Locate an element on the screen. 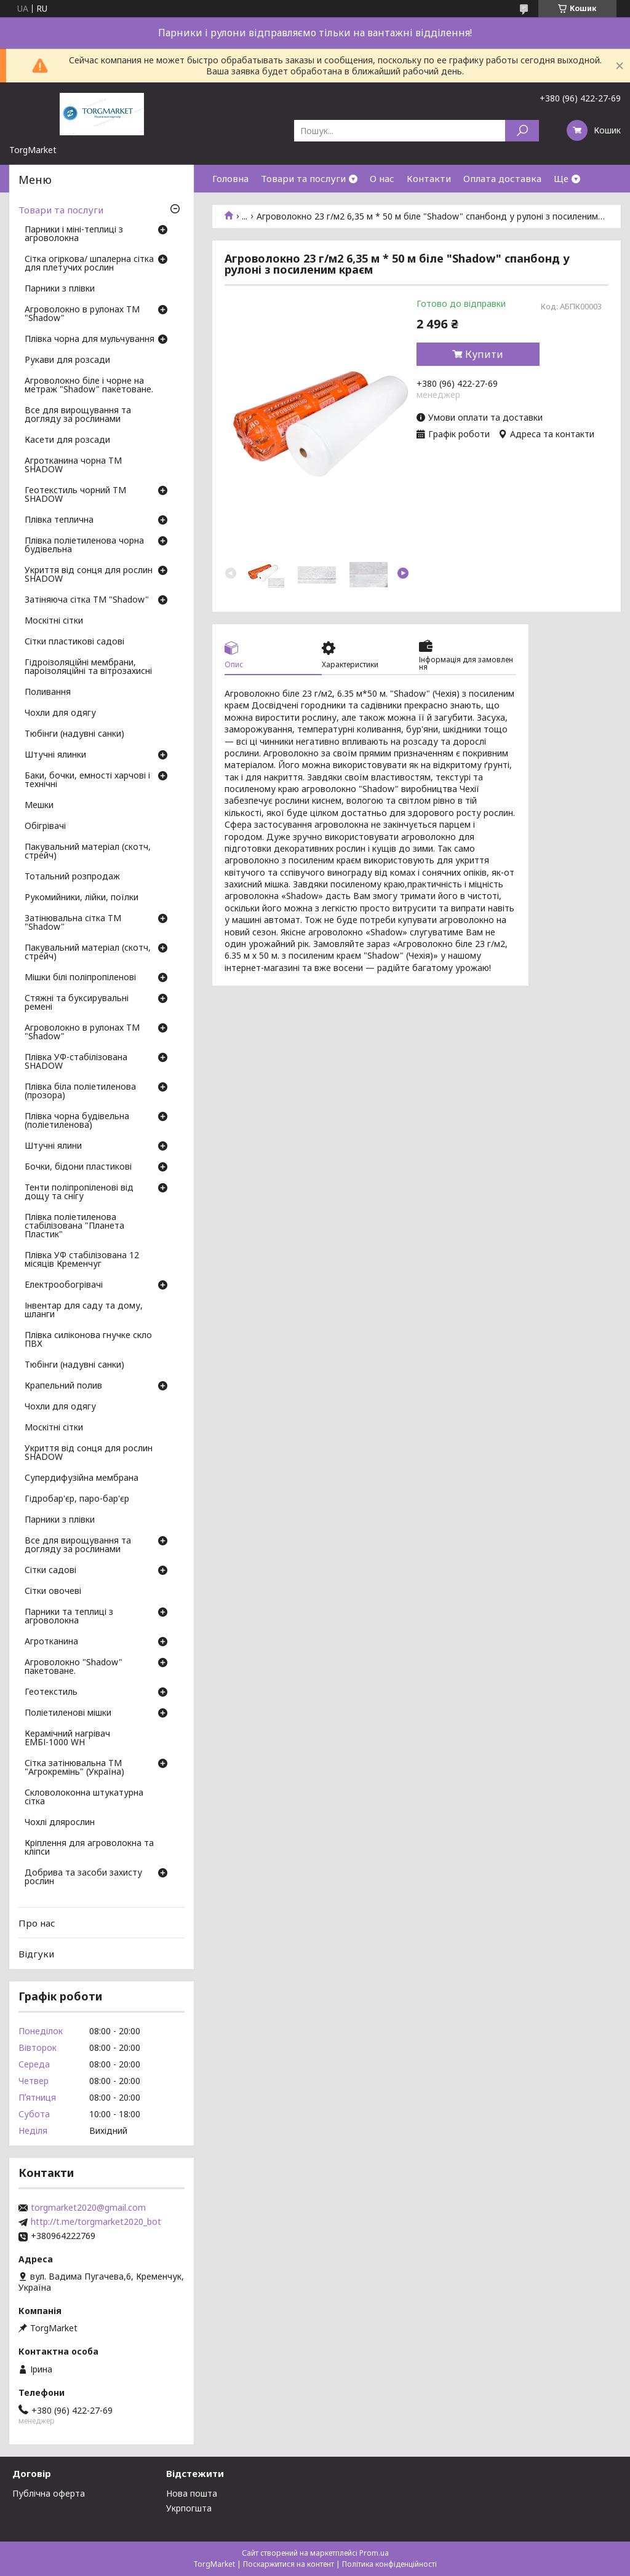  Штучні ялини is located at coordinates (53, 1146).